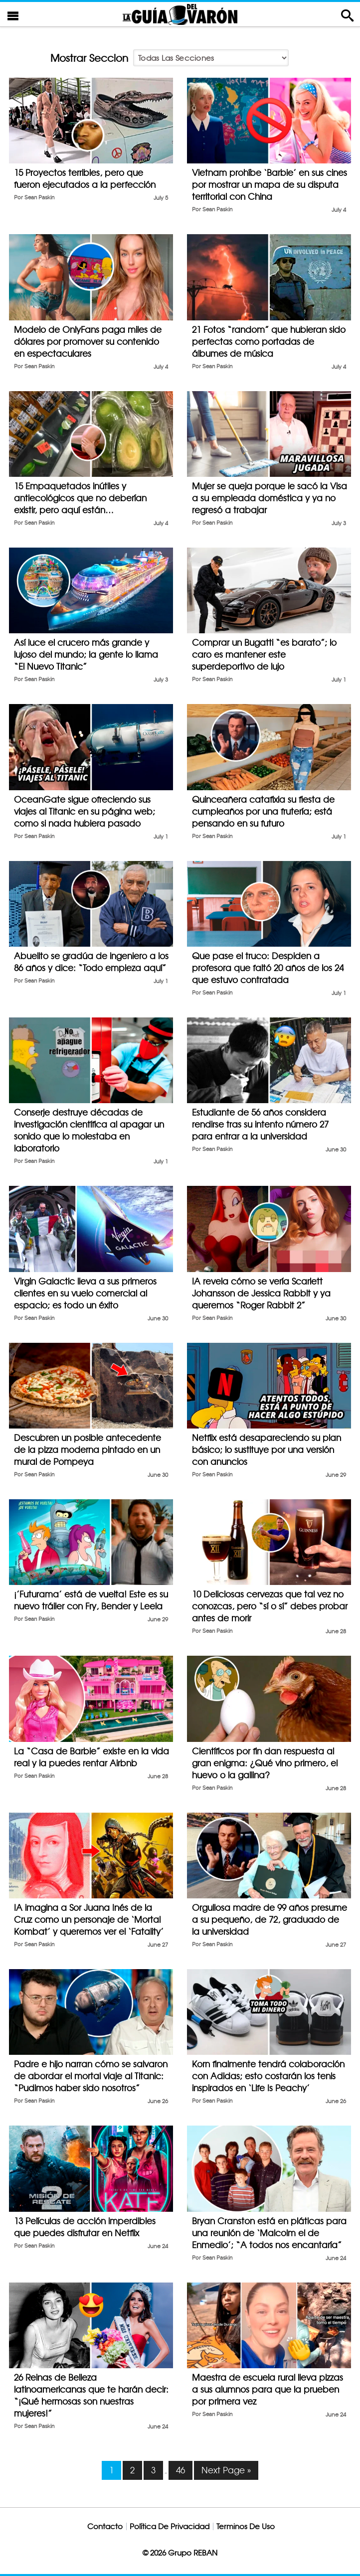 This screenshot has height=2576, width=360. Describe the element at coordinates (226, 2470) in the screenshot. I see `Next Page »` at that location.